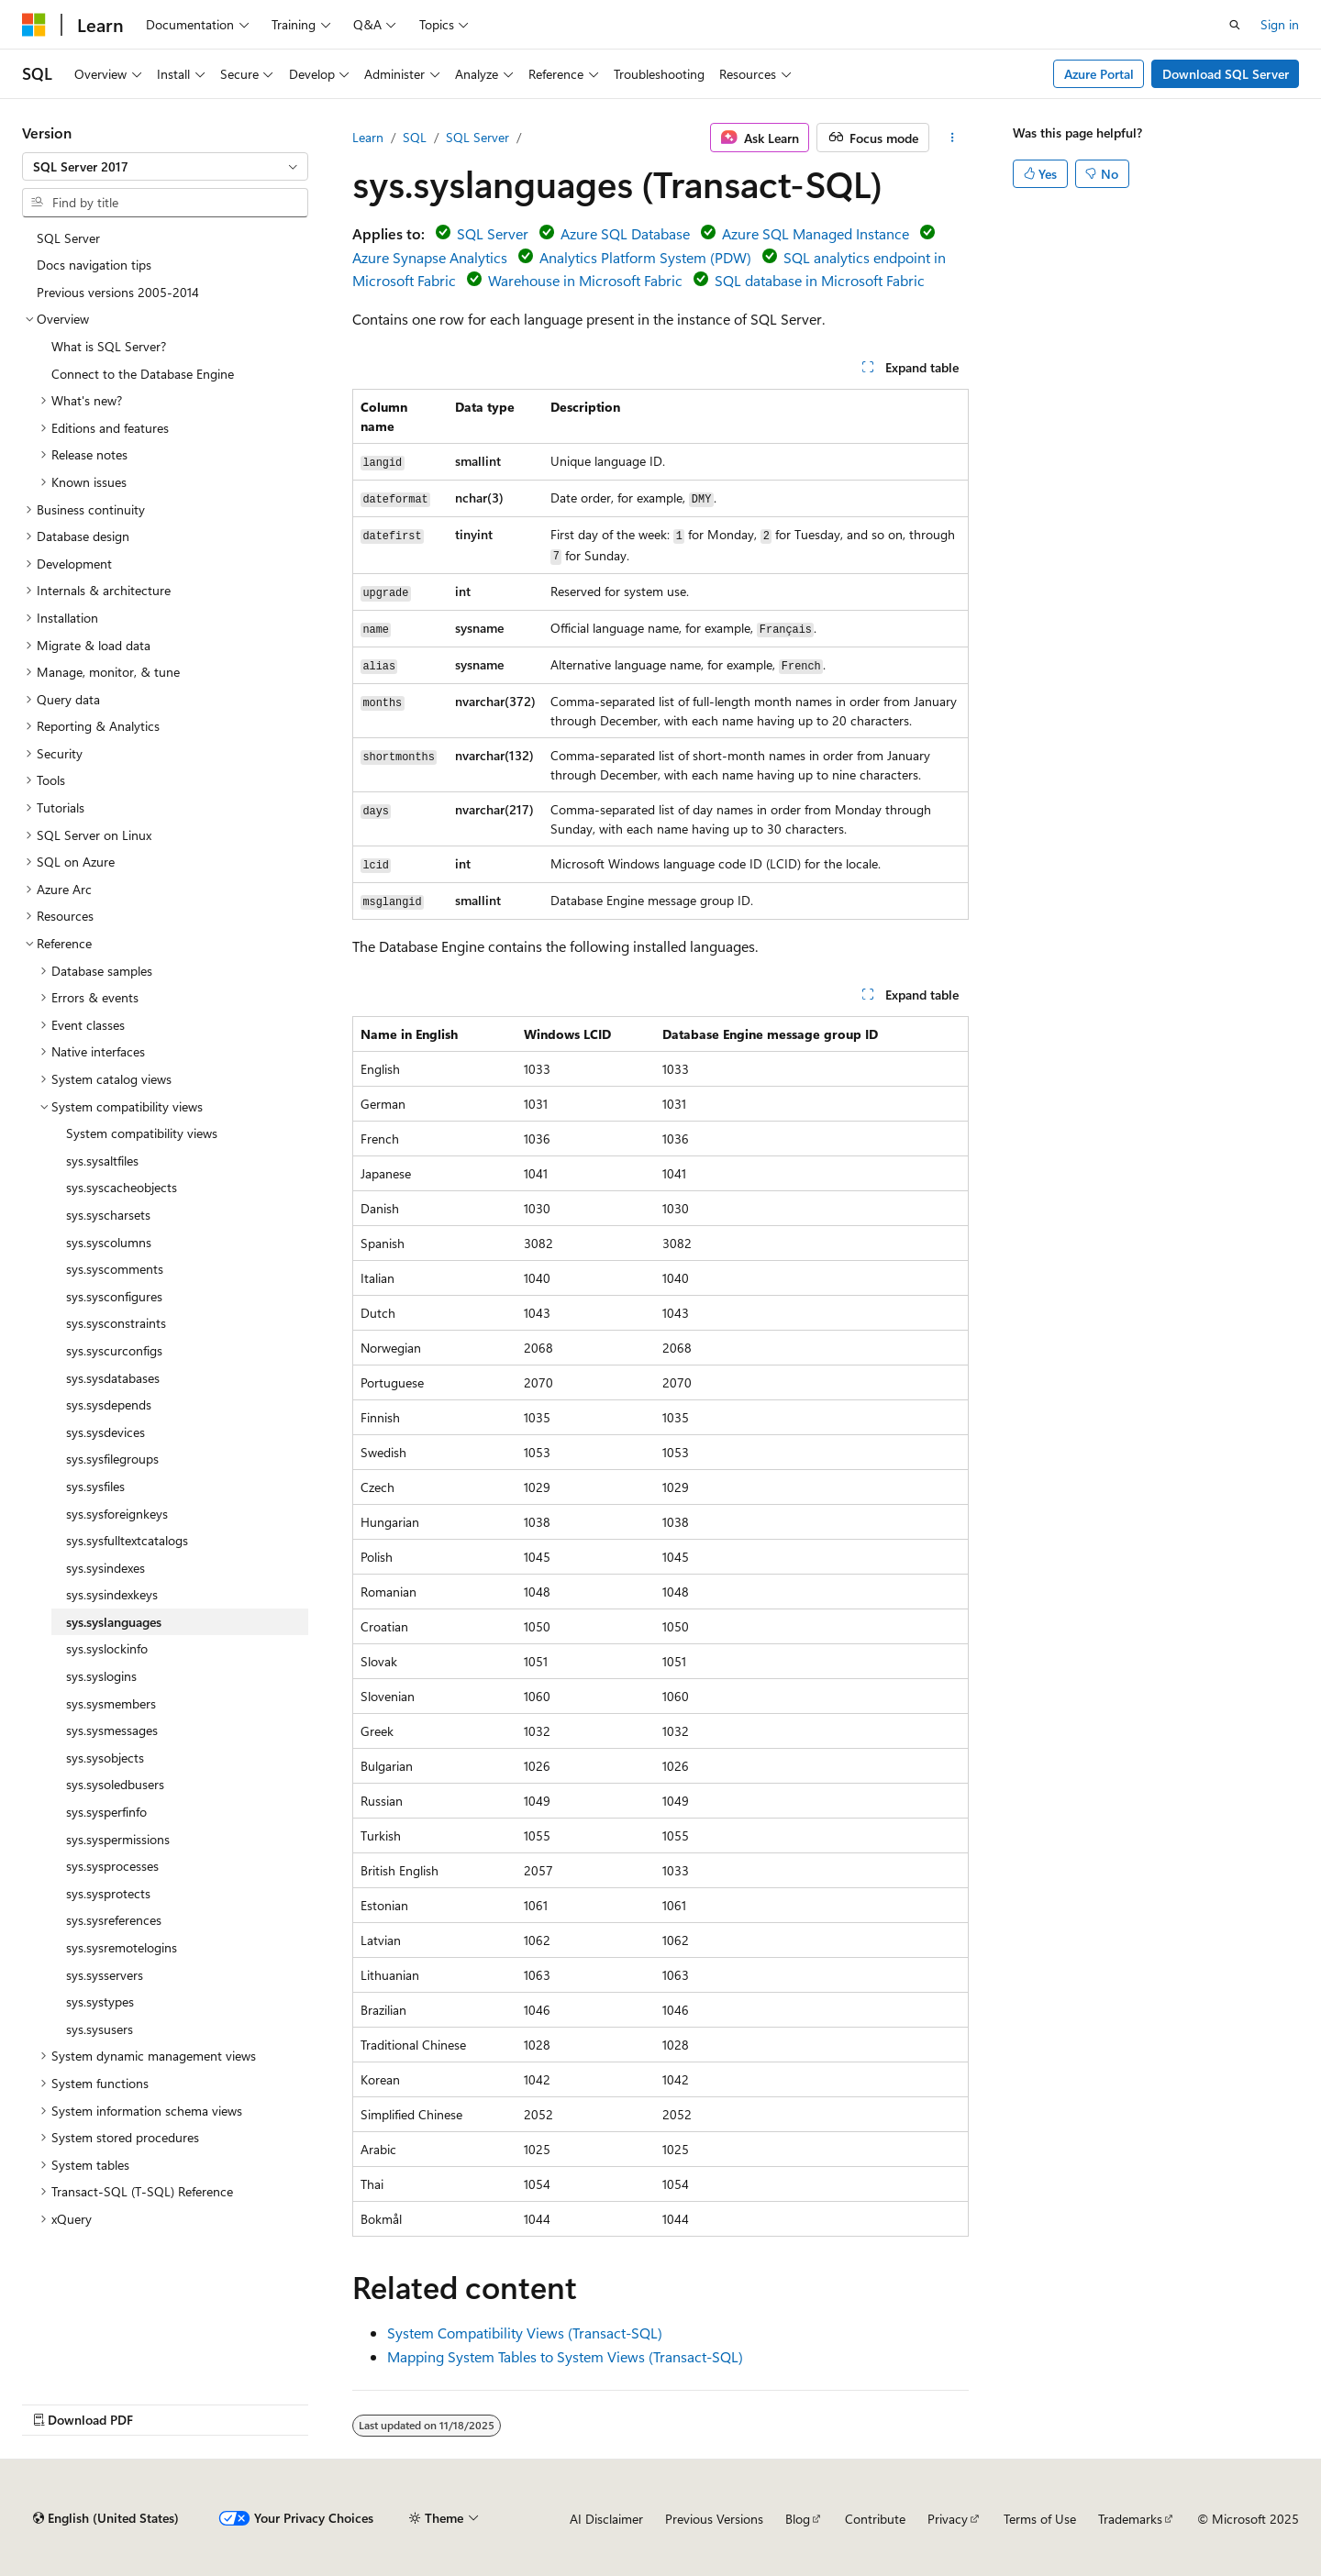  What do you see at coordinates (820, 280) in the screenshot?
I see `SQL database in Microsoft Fabric` at bounding box center [820, 280].